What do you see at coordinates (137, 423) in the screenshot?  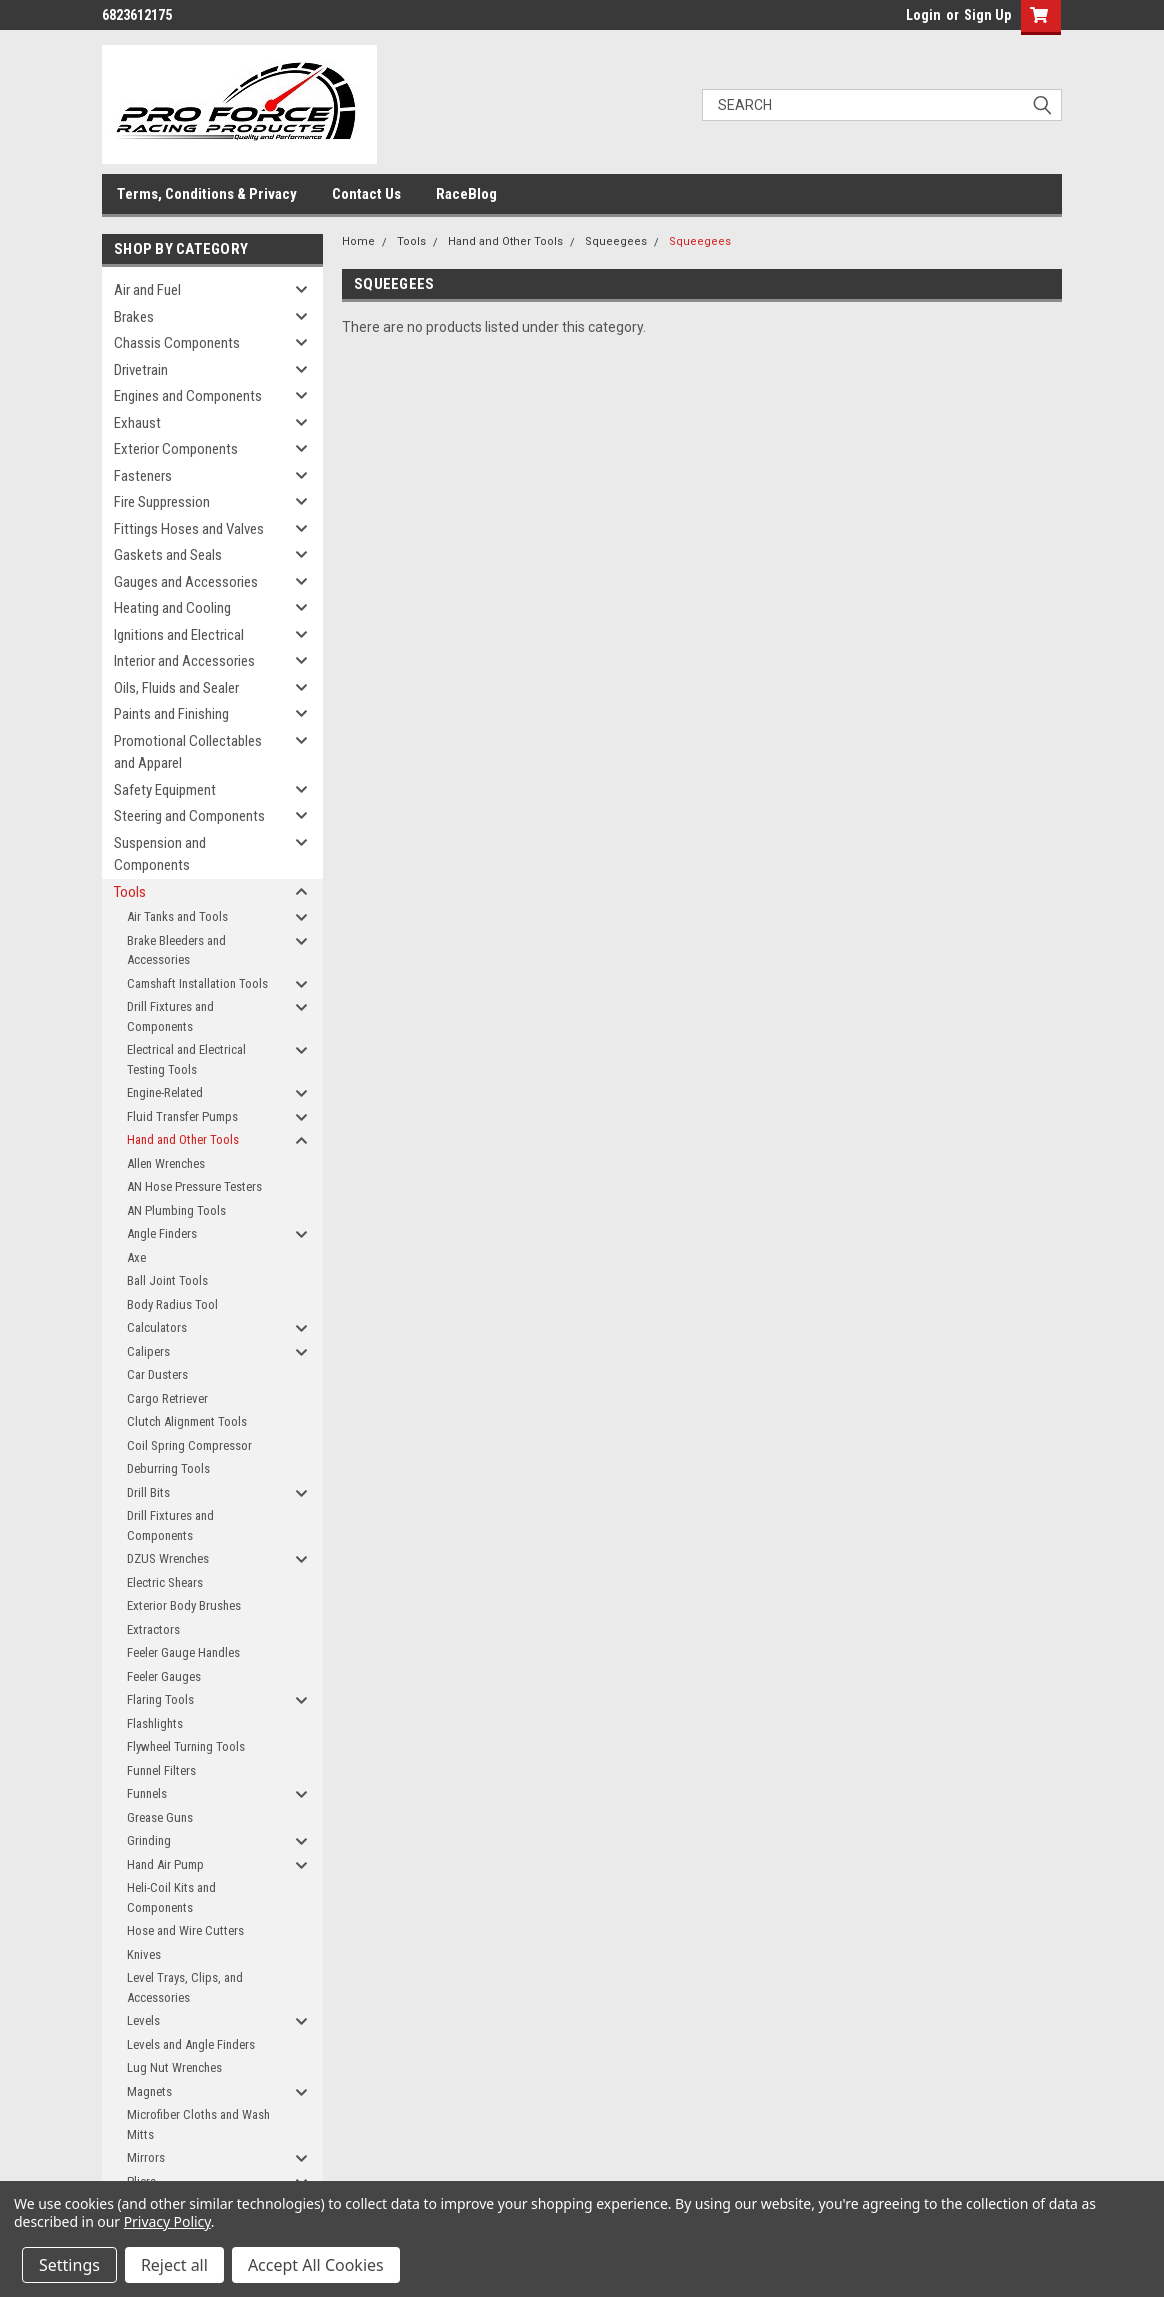 I see `Exhaust` at bounding box center [137, 423].